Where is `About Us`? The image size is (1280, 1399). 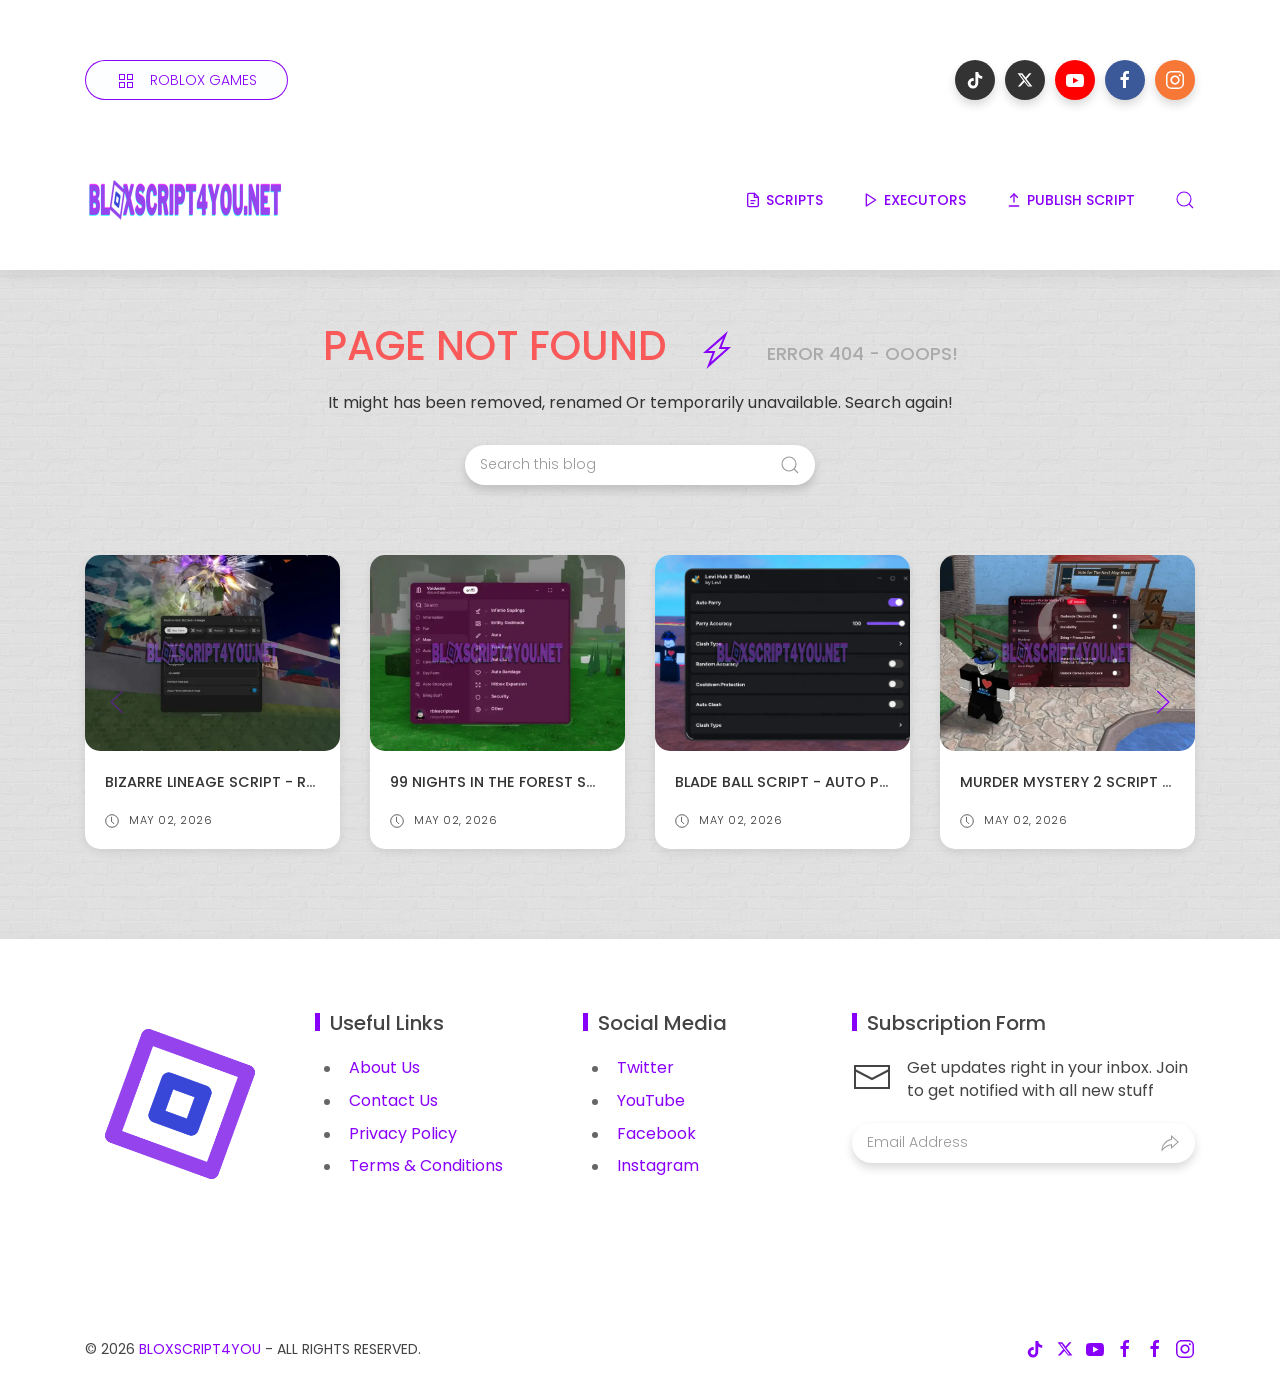
About Us is located at coordinates (384, 1067).